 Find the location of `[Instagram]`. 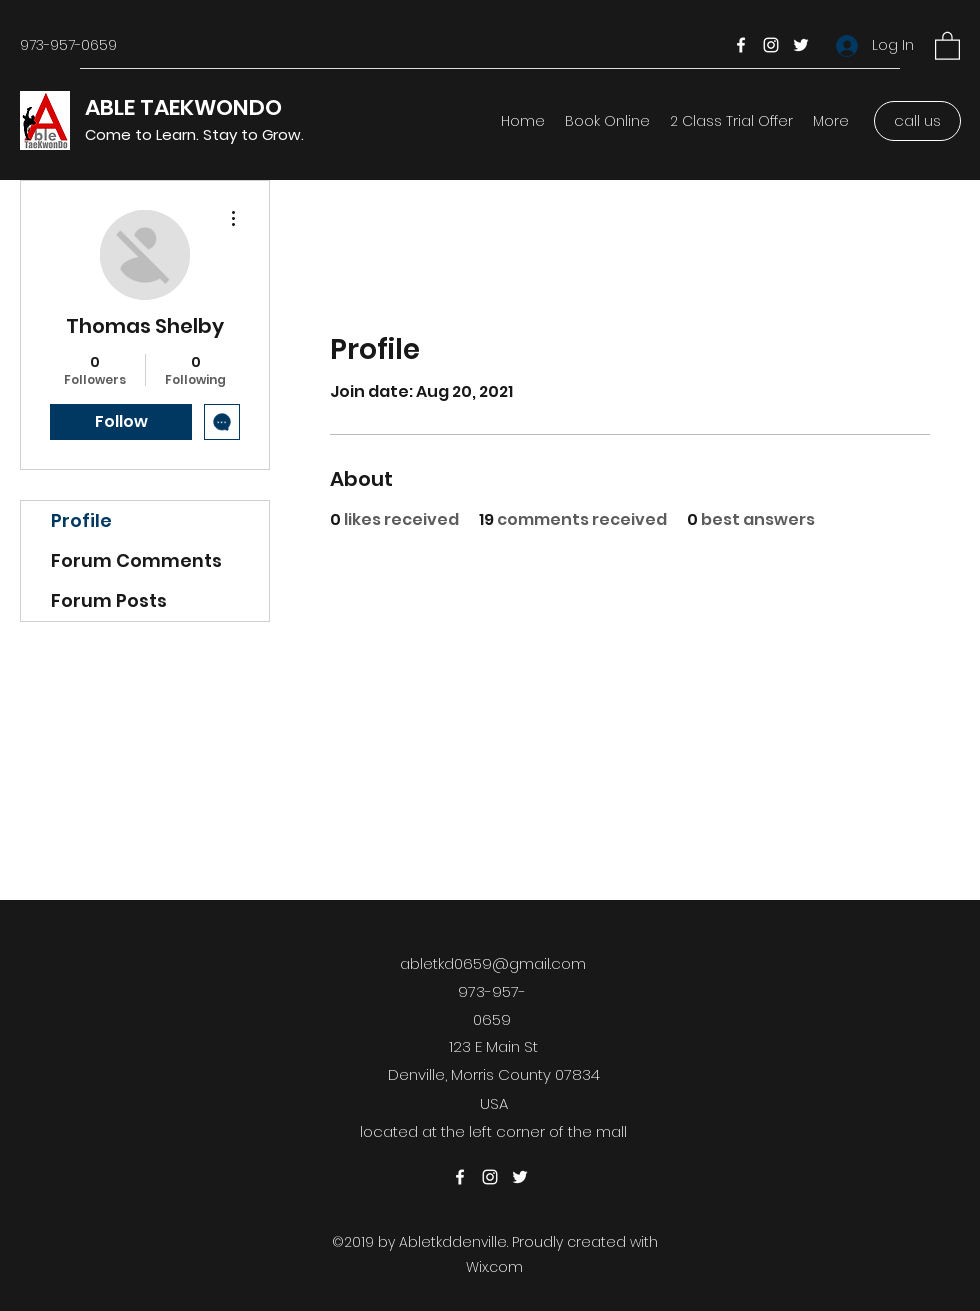

[Instagram] is located at coordinates (771, 45).